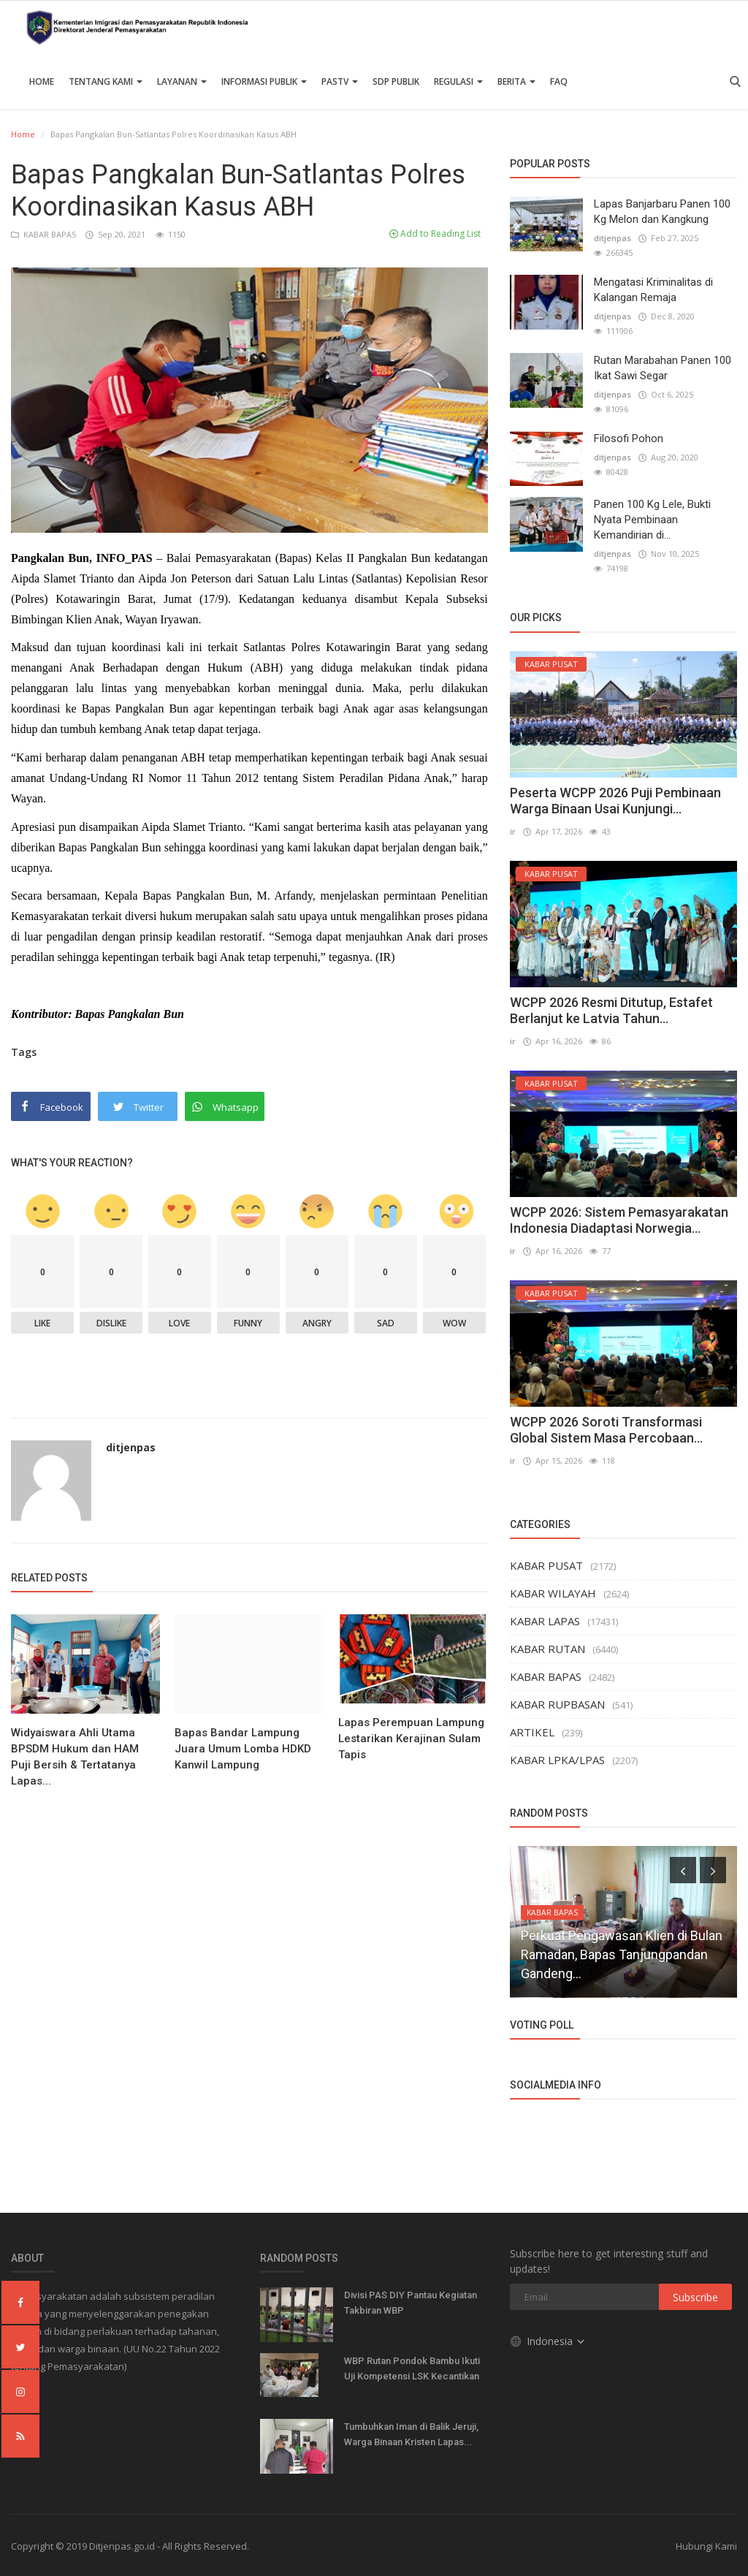 The image size is (748, 2576). What do you see at coordinates (546, 1565) in the screenshot?
I see `KABAR PUSAT` at bounding box center [546, 1565].